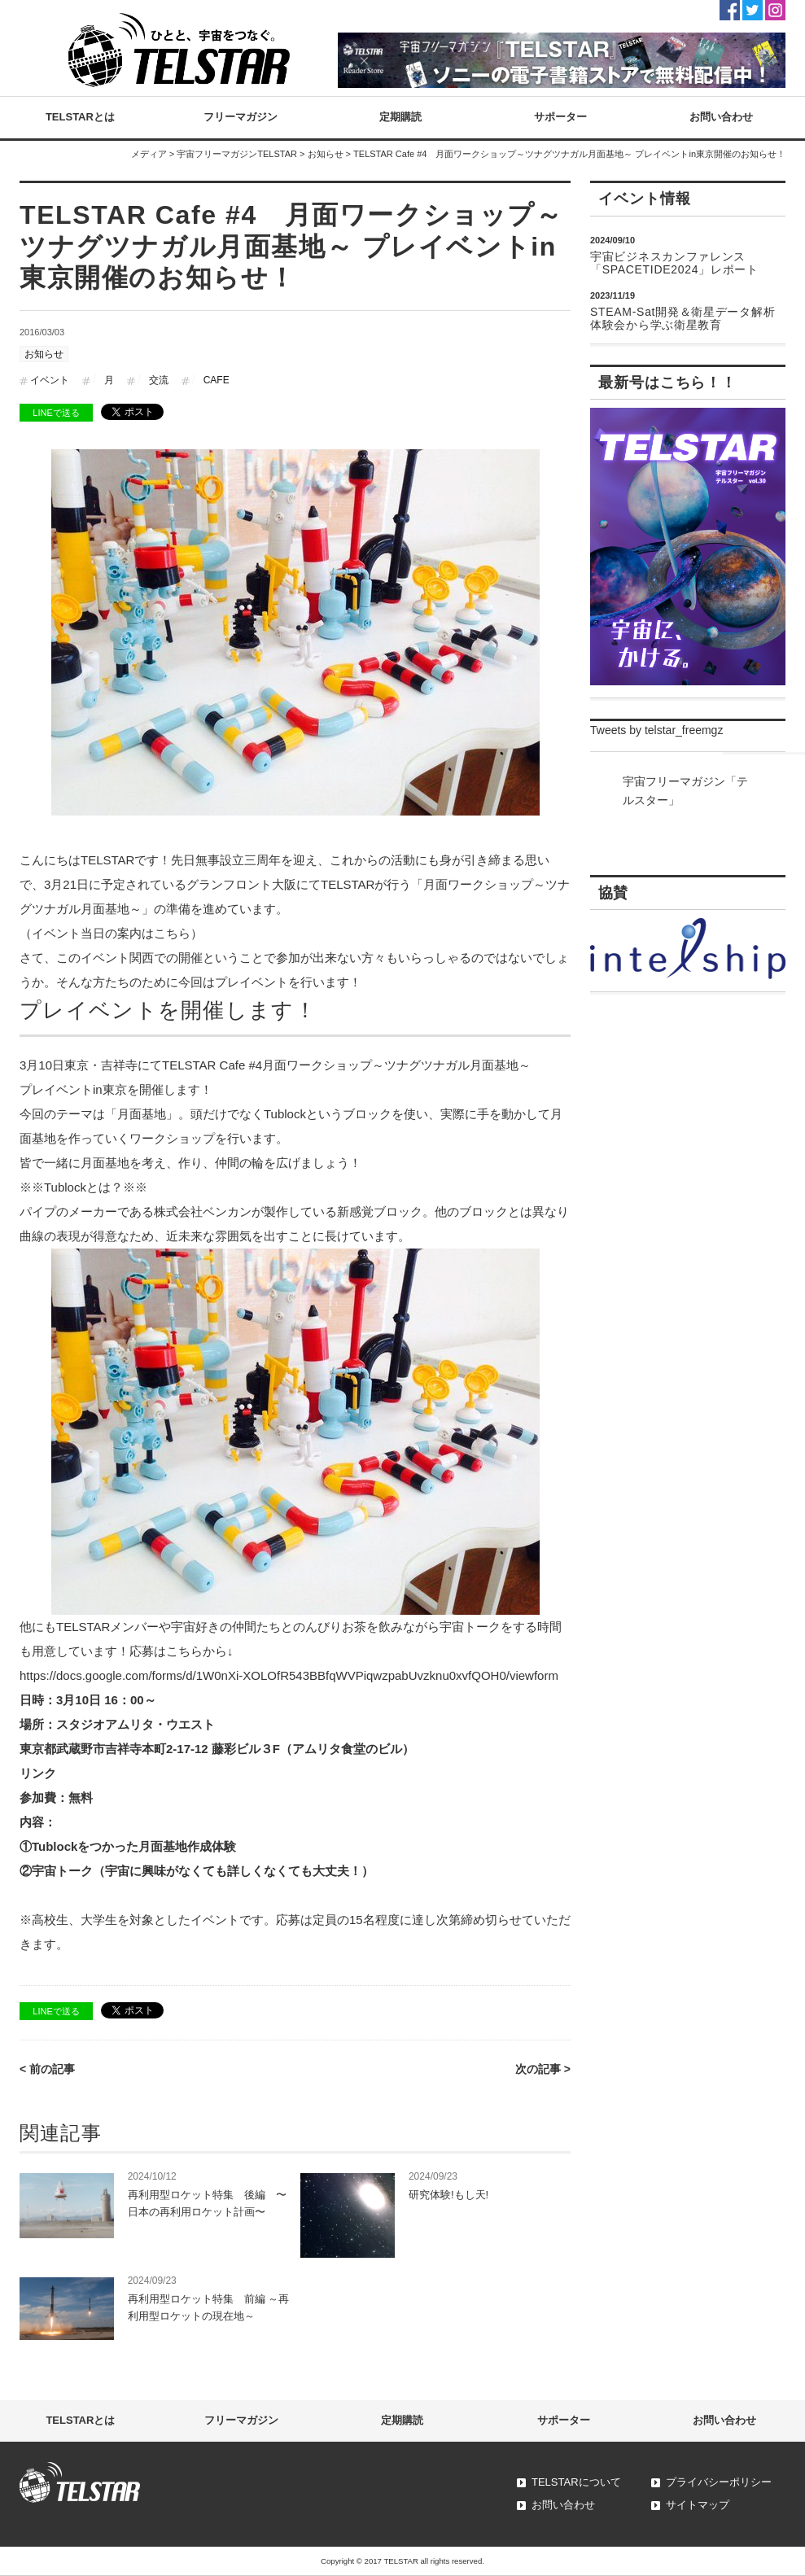 The image size is (805, 2576). What do you see at coordinates (719, 2482) in the screenshot?
I see `プライバシーポリシー` at bounding box center [719, 2482].